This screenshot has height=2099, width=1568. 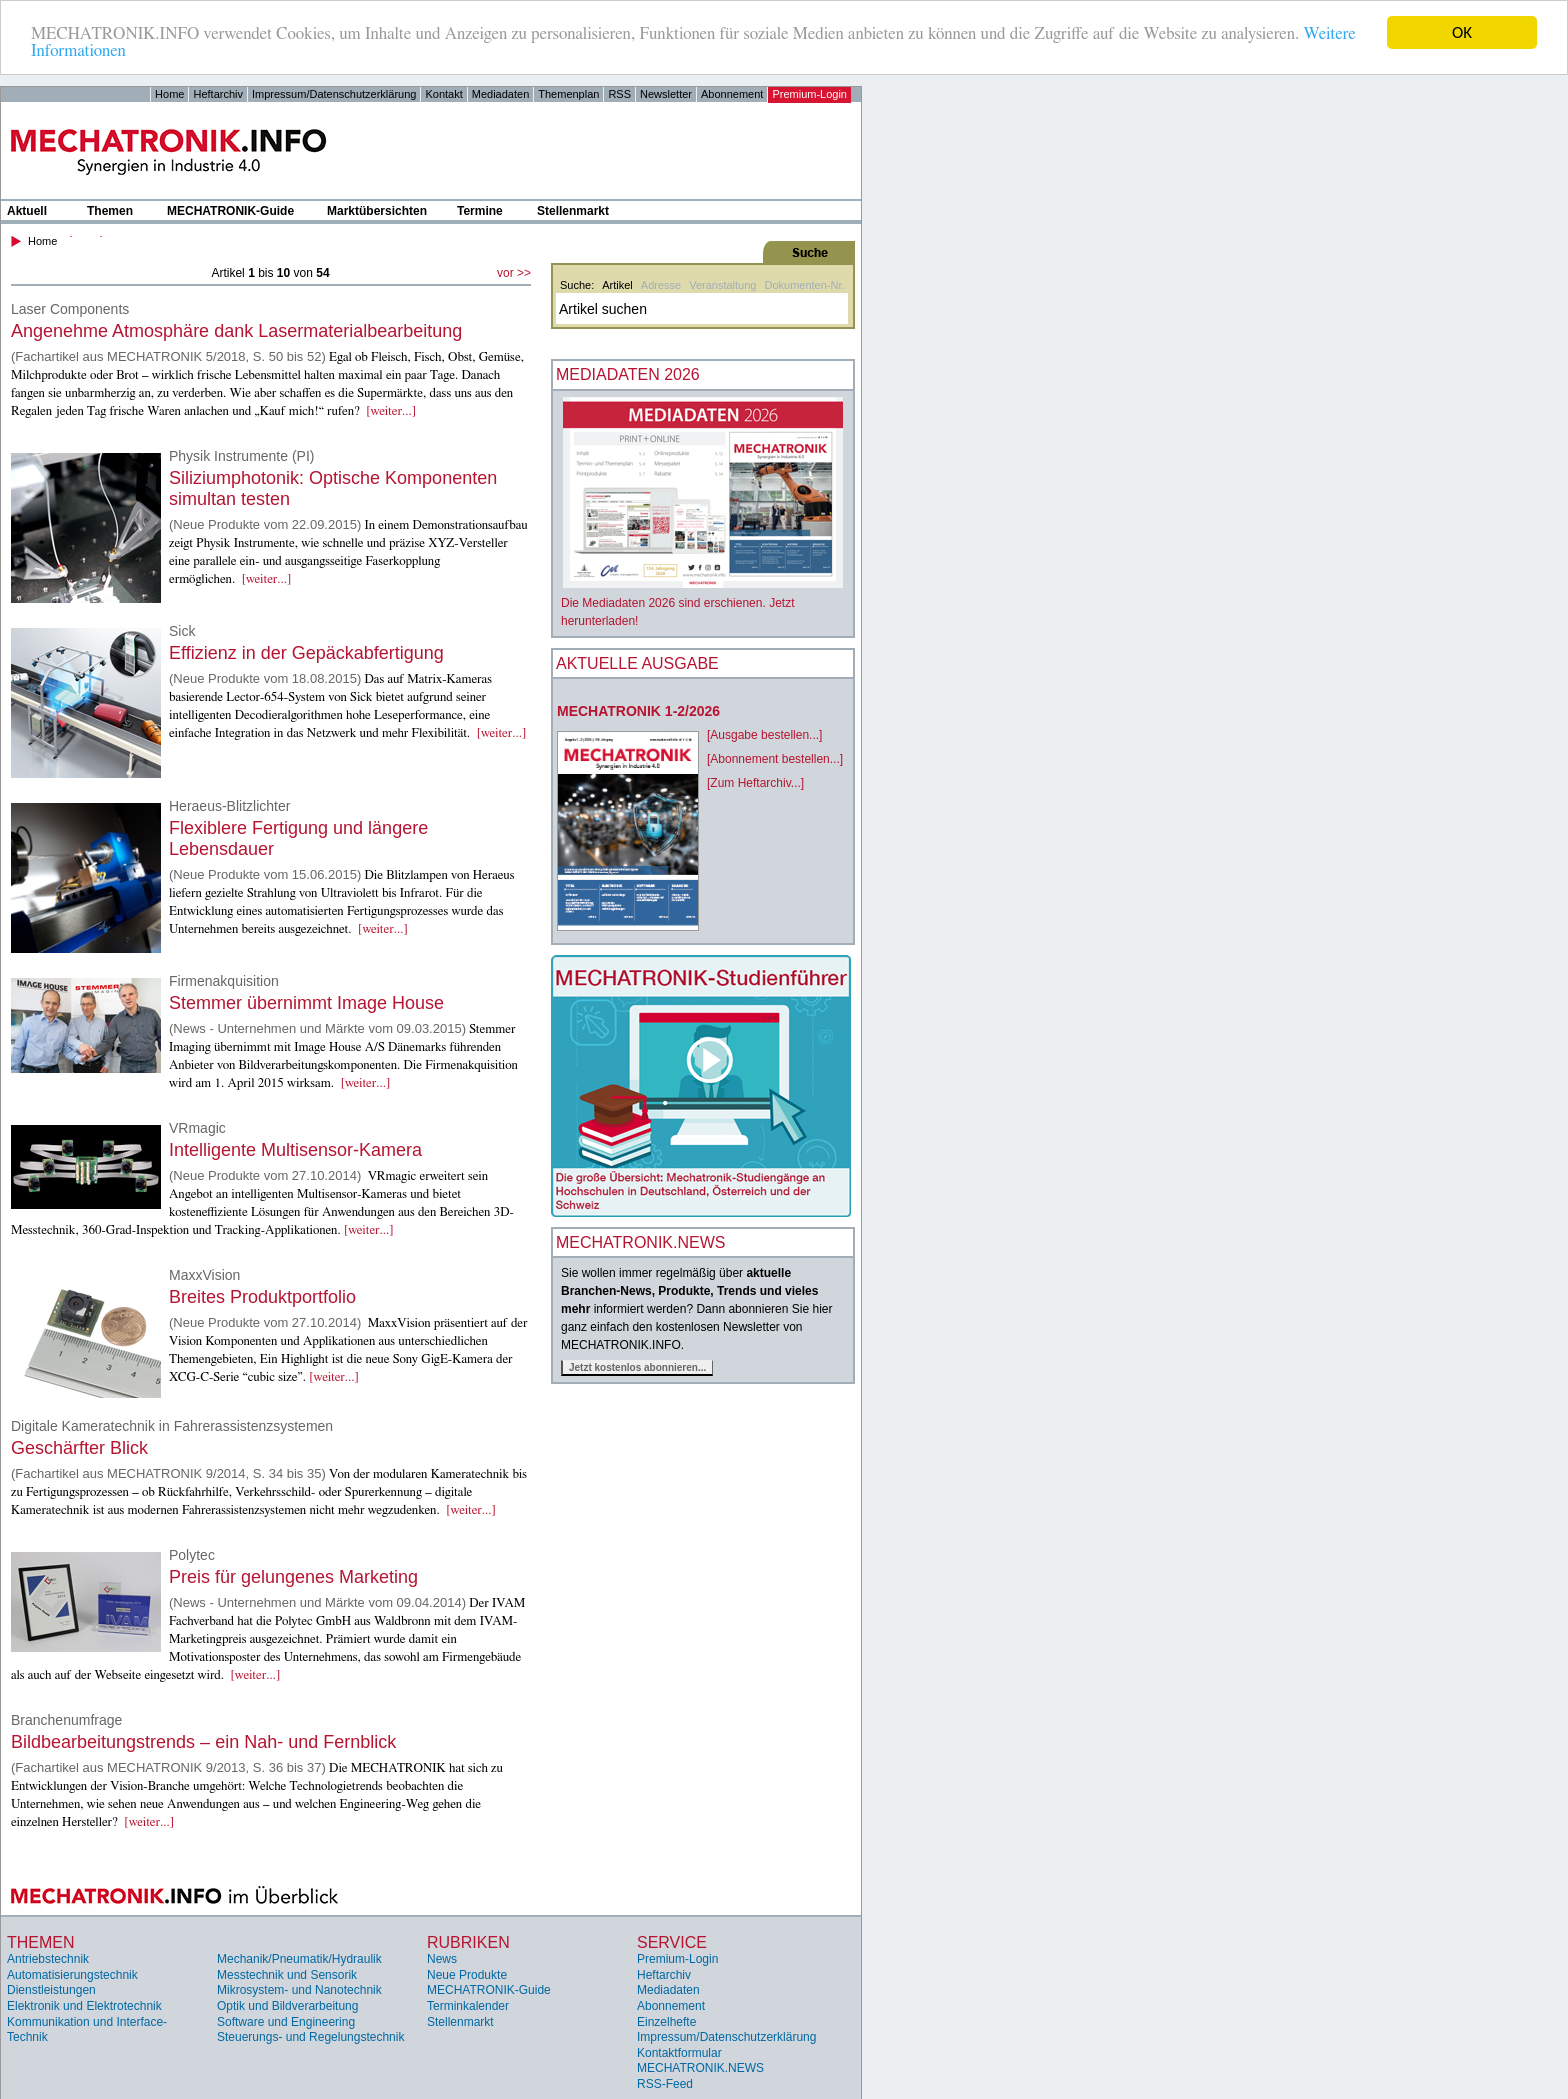 What do you see at coordinates (79, 1448) in the screenshot?
I see `Geschärfter Blick` at bounding box center [79, 1448].